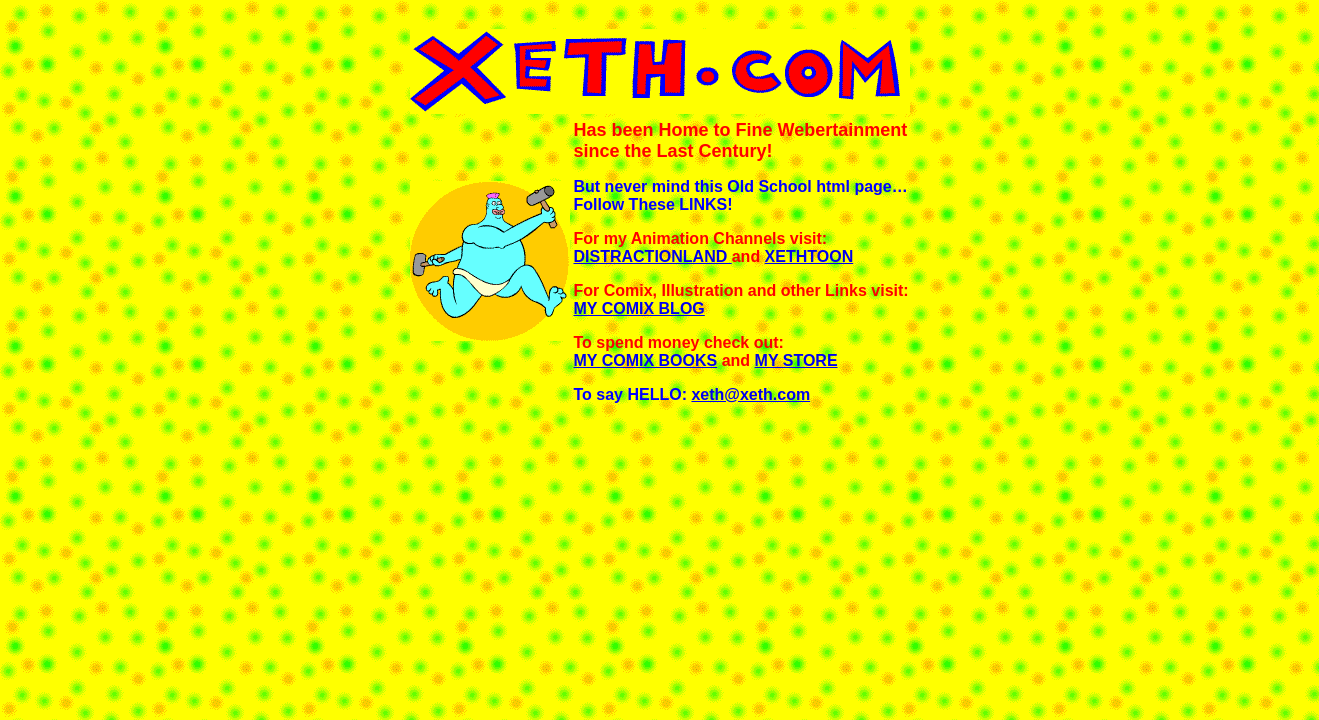  What do you see at coordinates (646, 360) in the screenshot?
I see `MY COMIX BOOKS` at bounding box center [646, 360].